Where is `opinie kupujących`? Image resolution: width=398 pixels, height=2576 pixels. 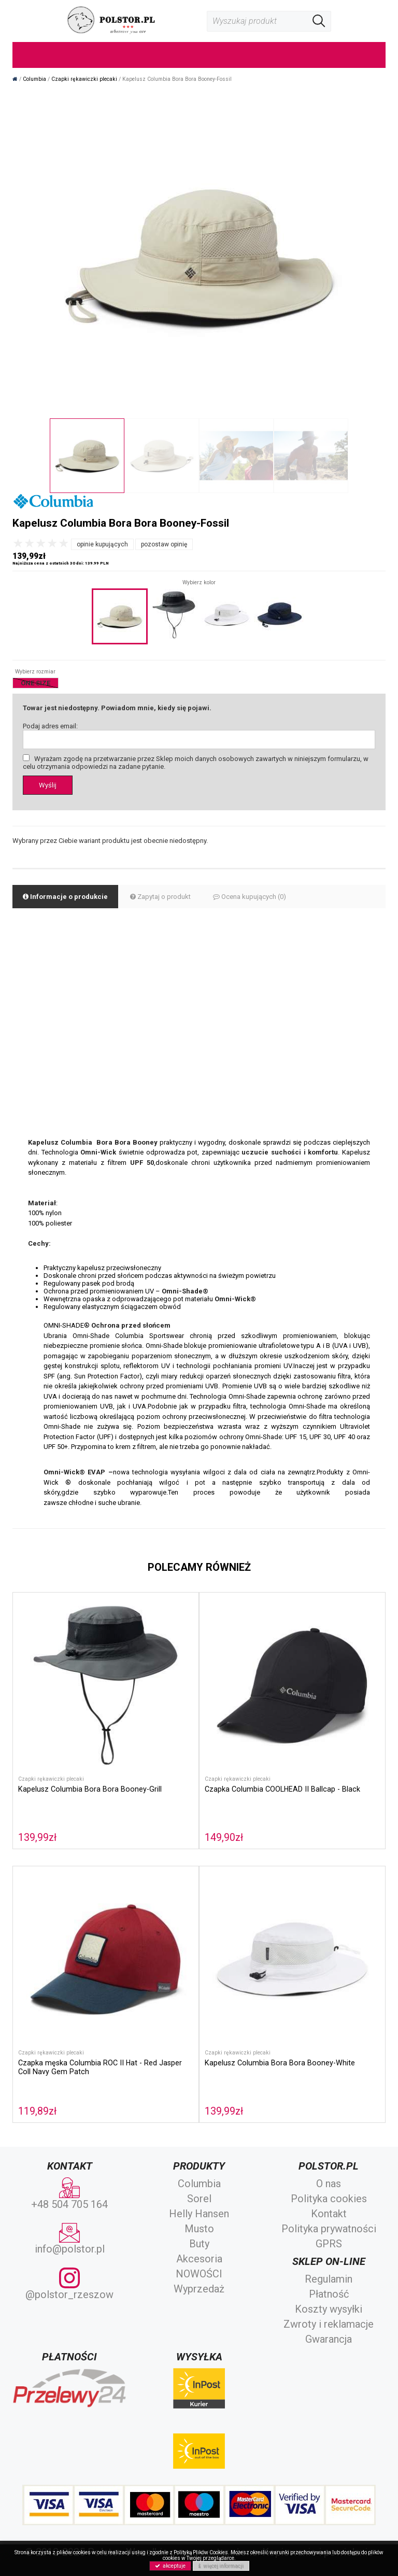
opinie kupujących is located at coordinates (102, 544).